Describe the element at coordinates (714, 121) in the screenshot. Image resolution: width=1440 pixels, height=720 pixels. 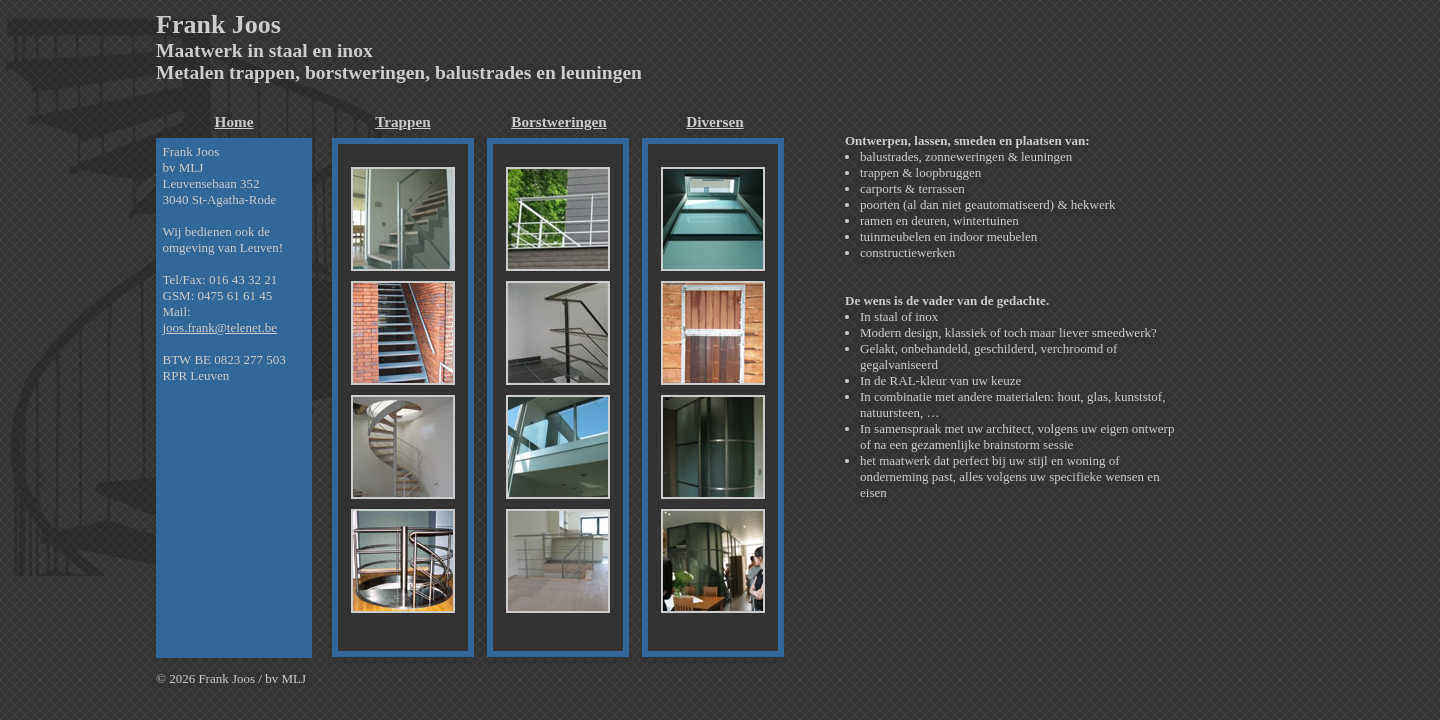
I see `Diversen` at that location.